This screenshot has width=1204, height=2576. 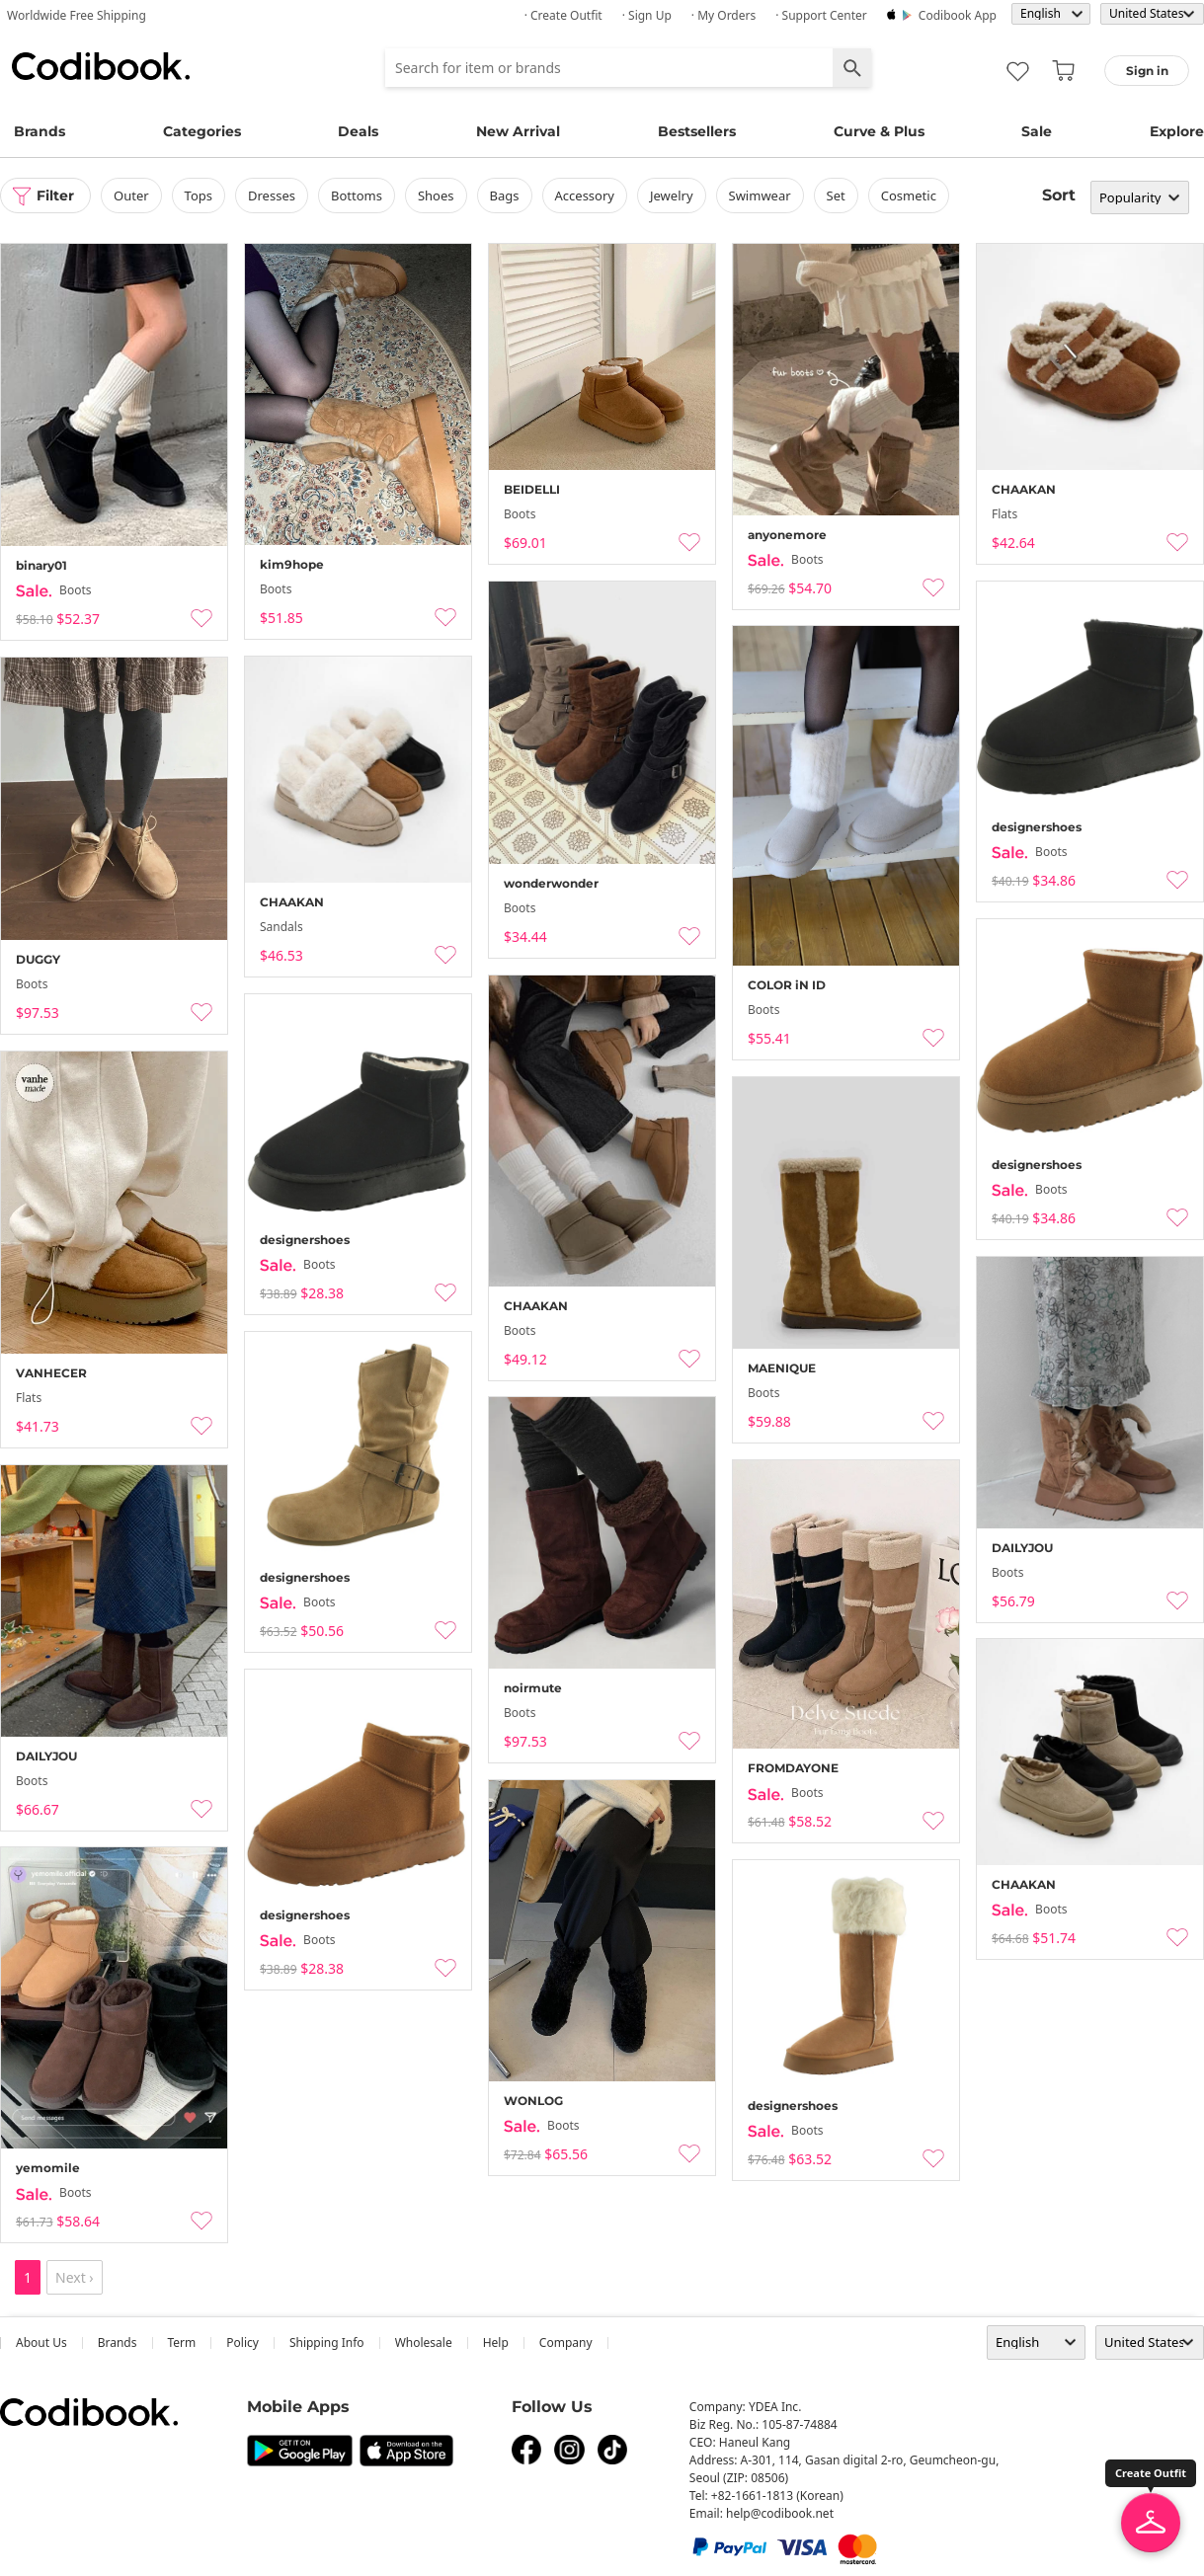 I want to click on Explore, so click(x=1177, y=131).